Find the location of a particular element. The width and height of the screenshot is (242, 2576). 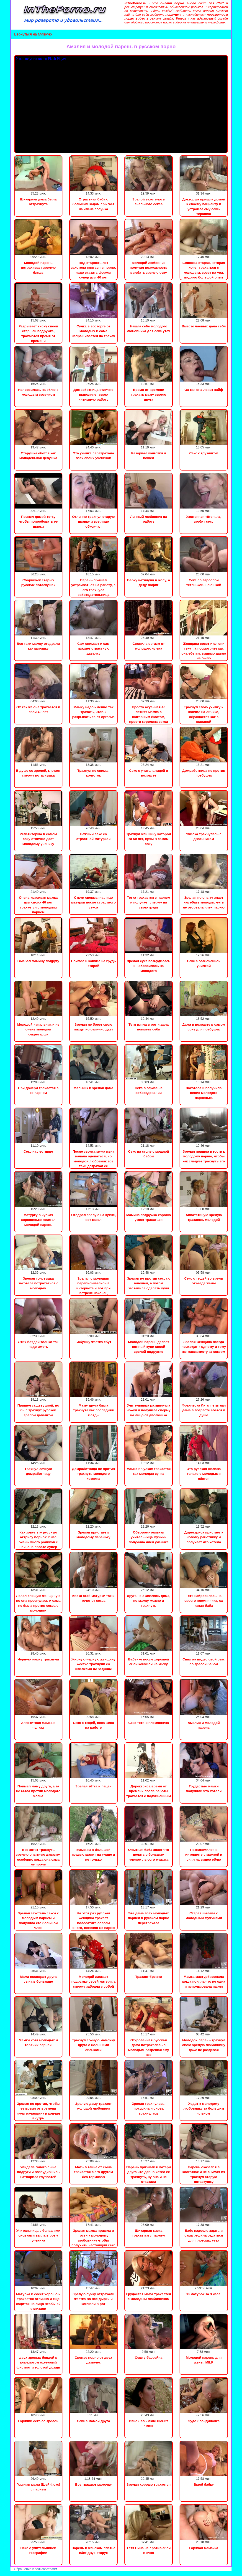

Зрелая не против, чтобы ее время от времени имел начальник и кончал внутрь is located at coordinates (38, 2111).